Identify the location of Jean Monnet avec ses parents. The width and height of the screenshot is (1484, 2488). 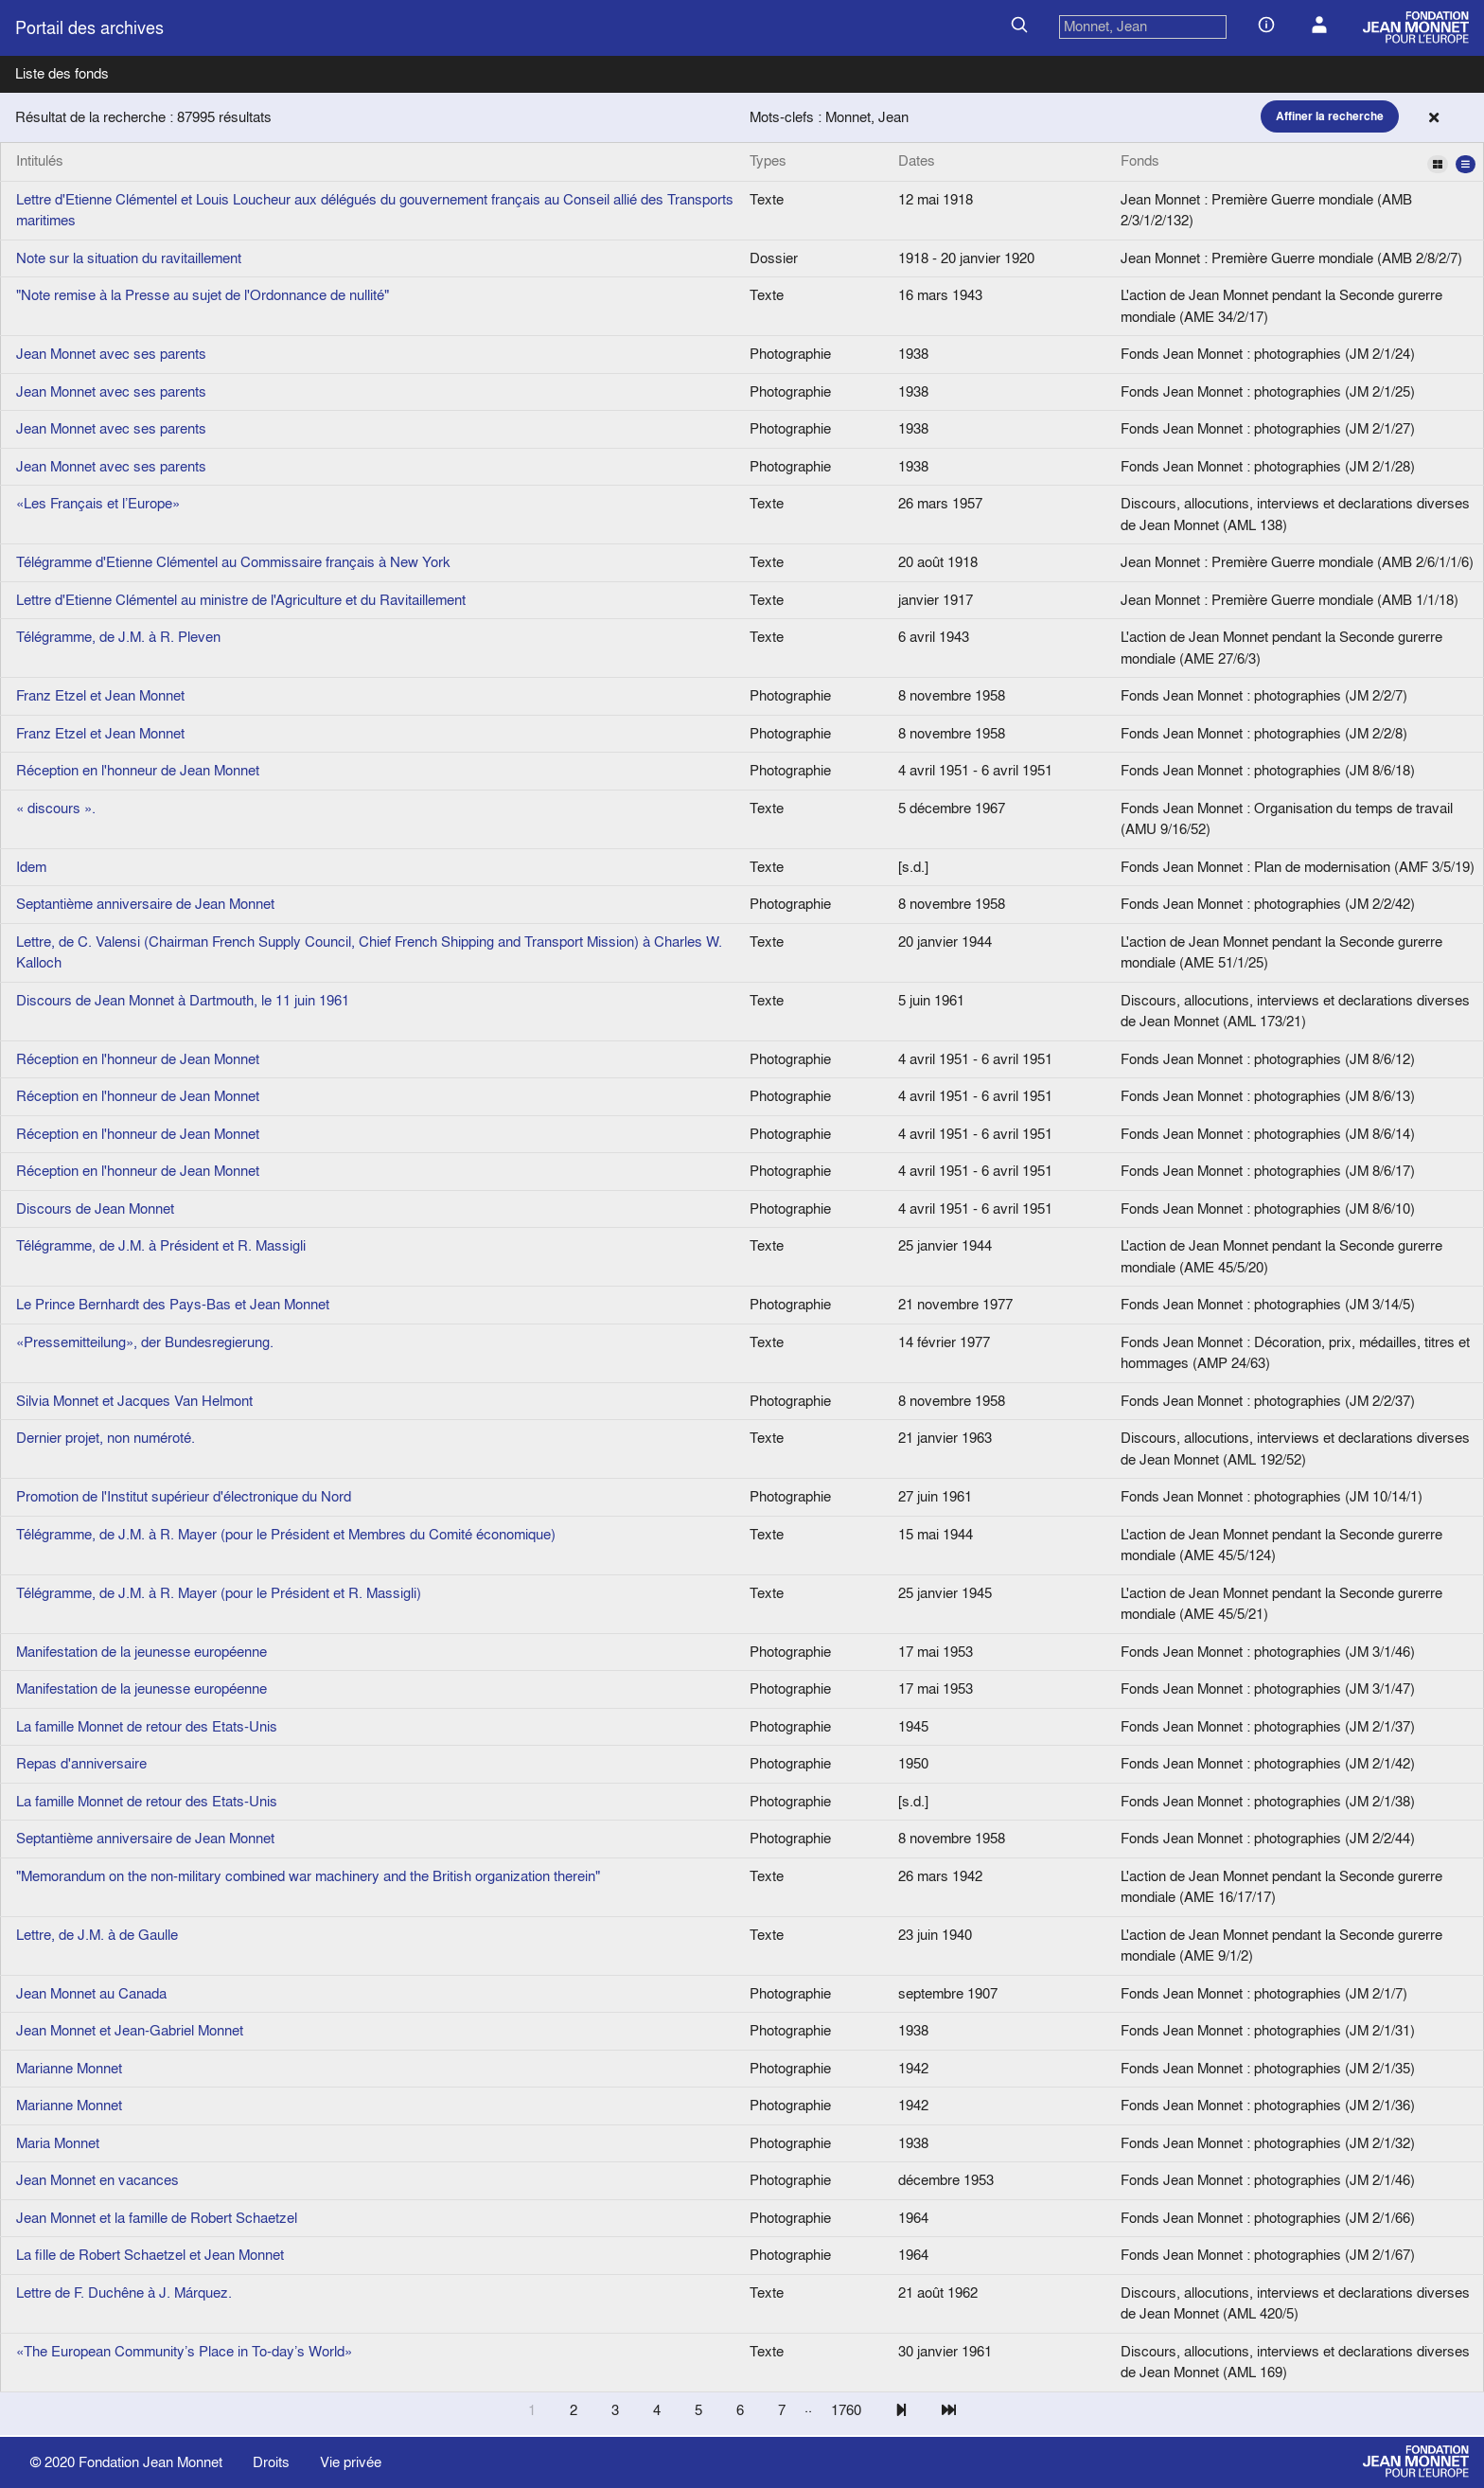
(111, 354).